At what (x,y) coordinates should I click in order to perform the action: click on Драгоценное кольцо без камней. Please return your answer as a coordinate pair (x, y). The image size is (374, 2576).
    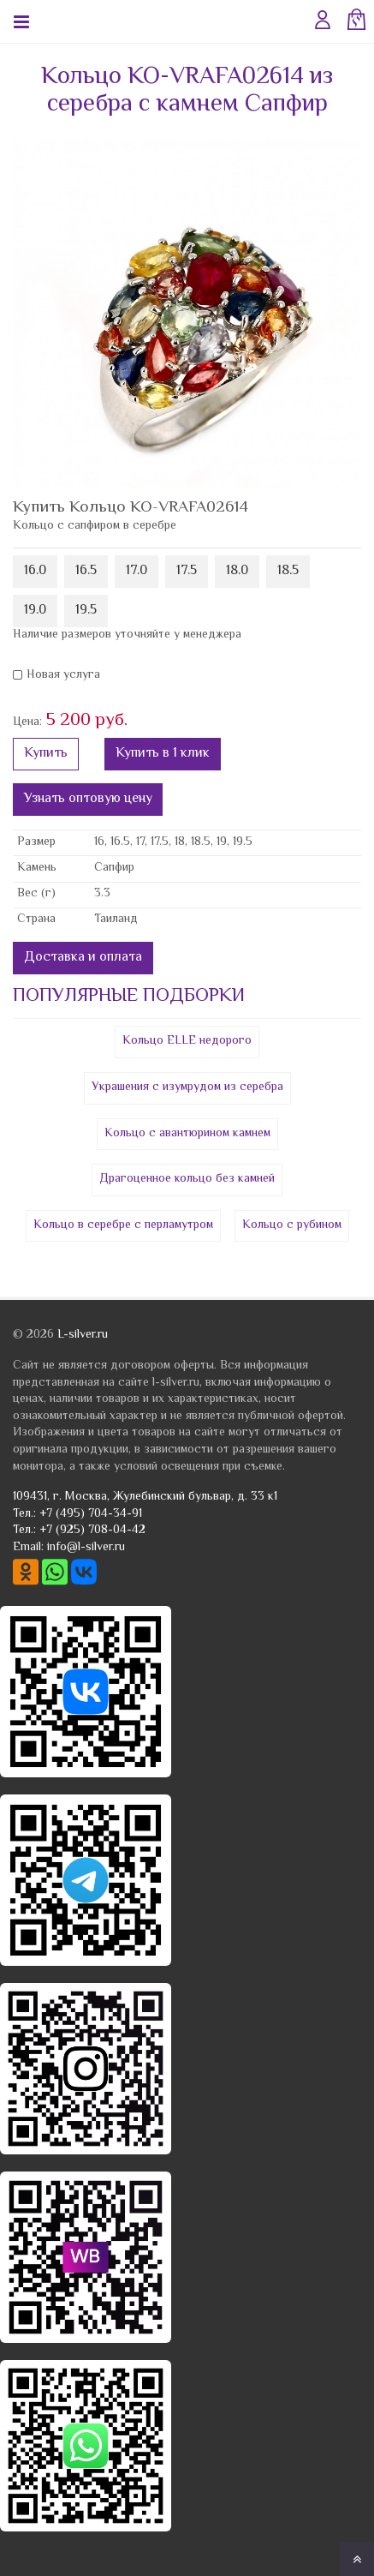
    Looking at the image, I should click on (187, 1179).